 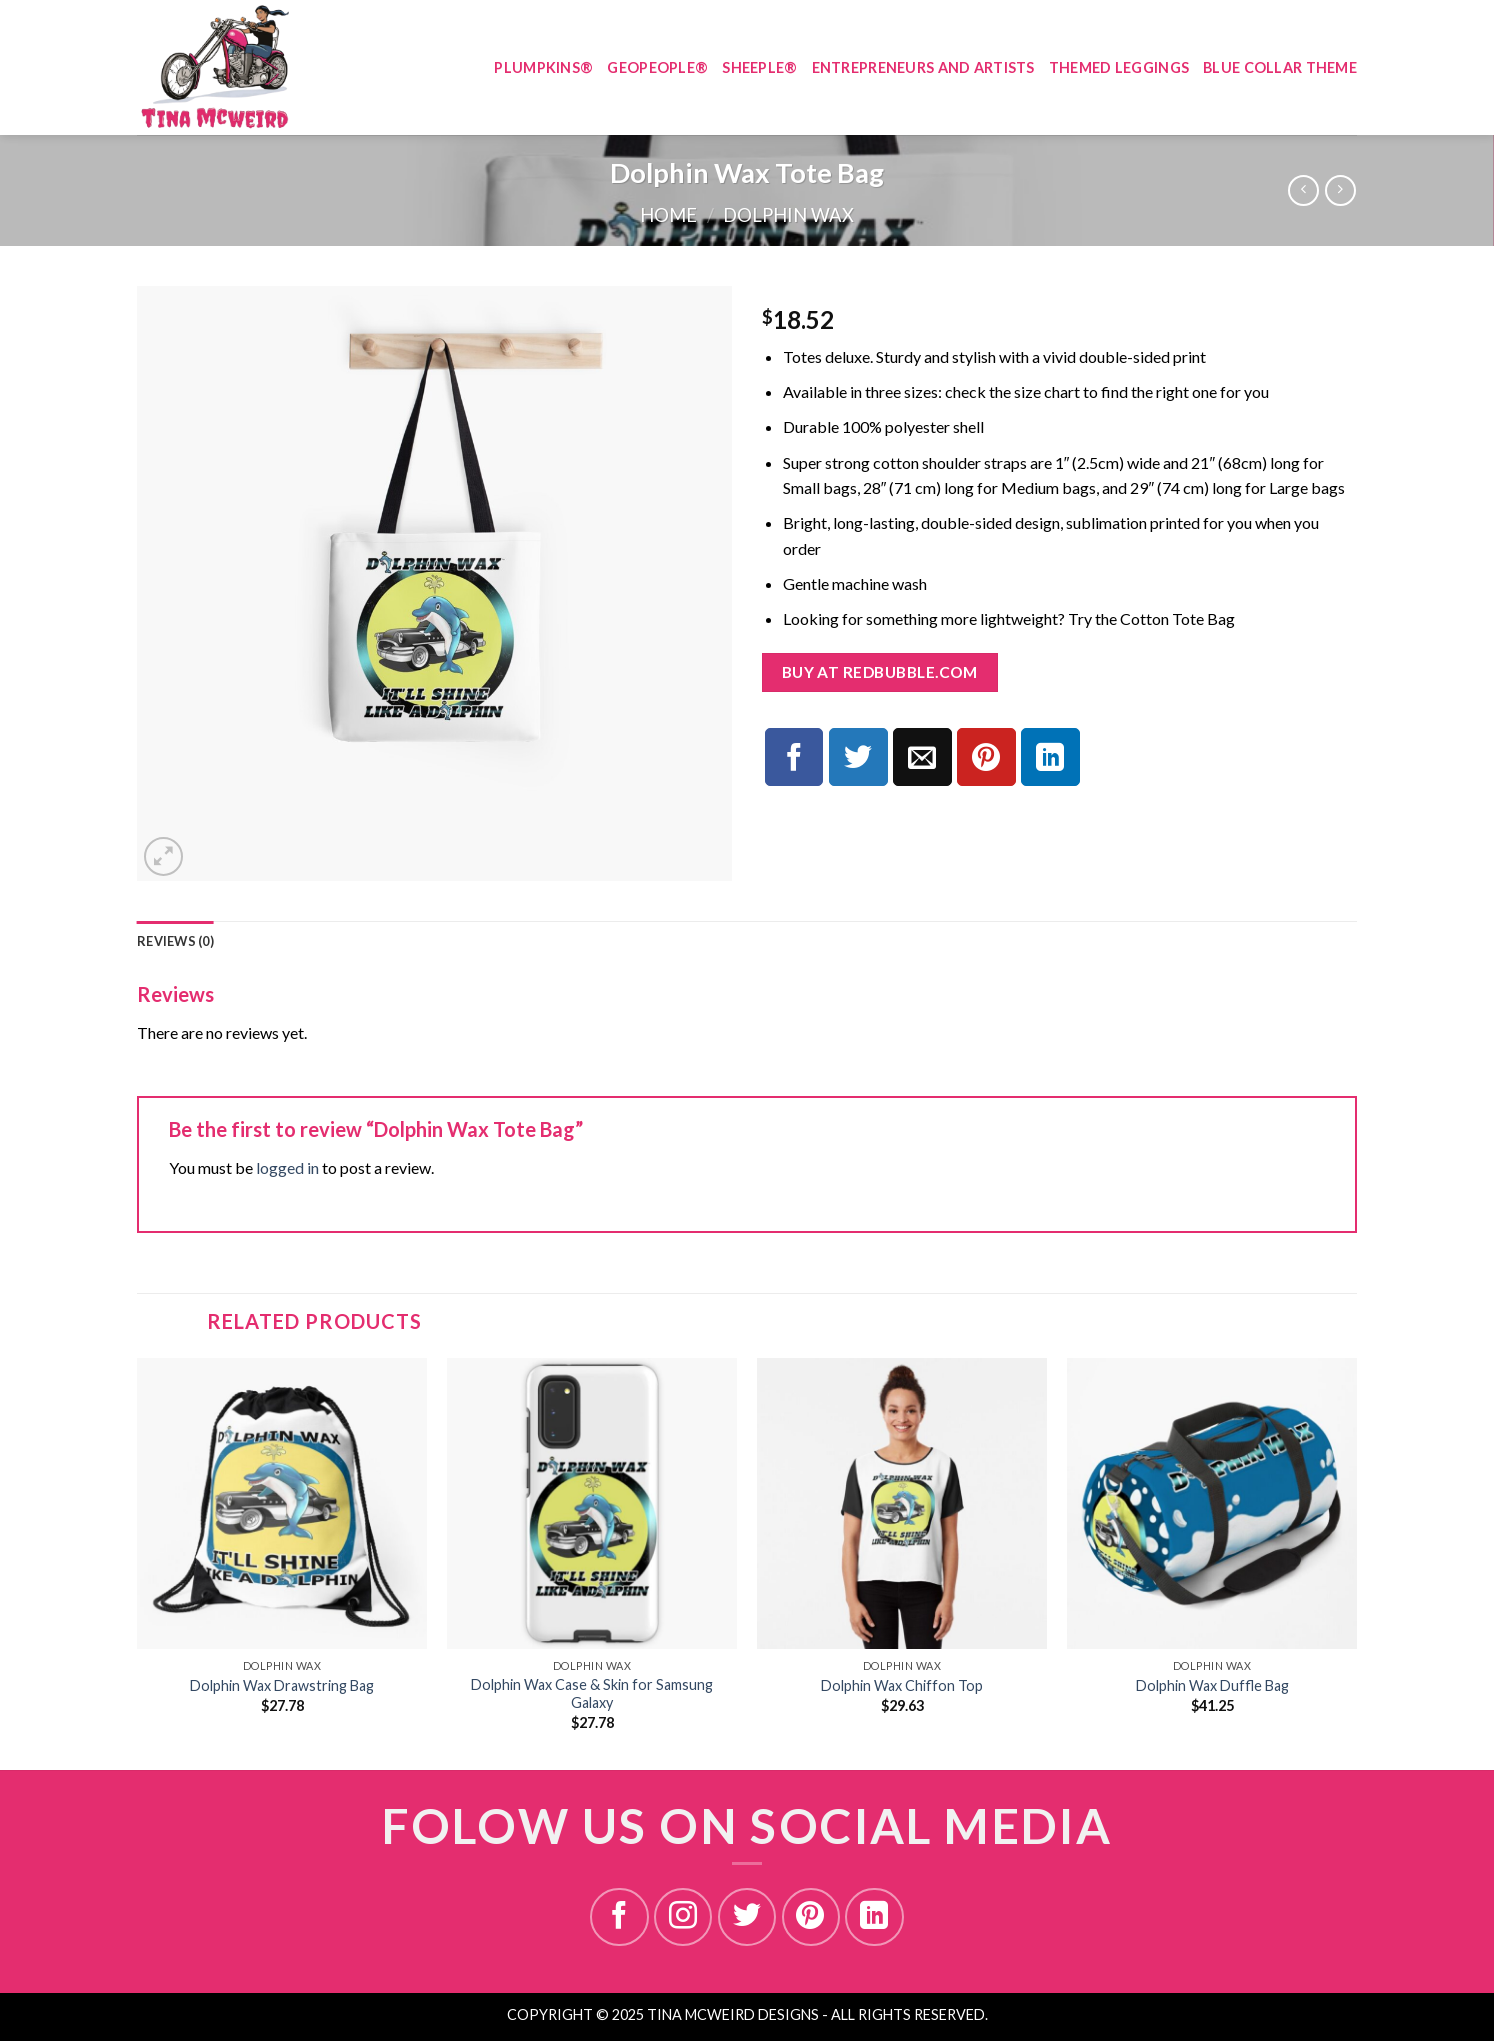 I want to click on DOLPHIN WAX, so click(x=788, y=215).